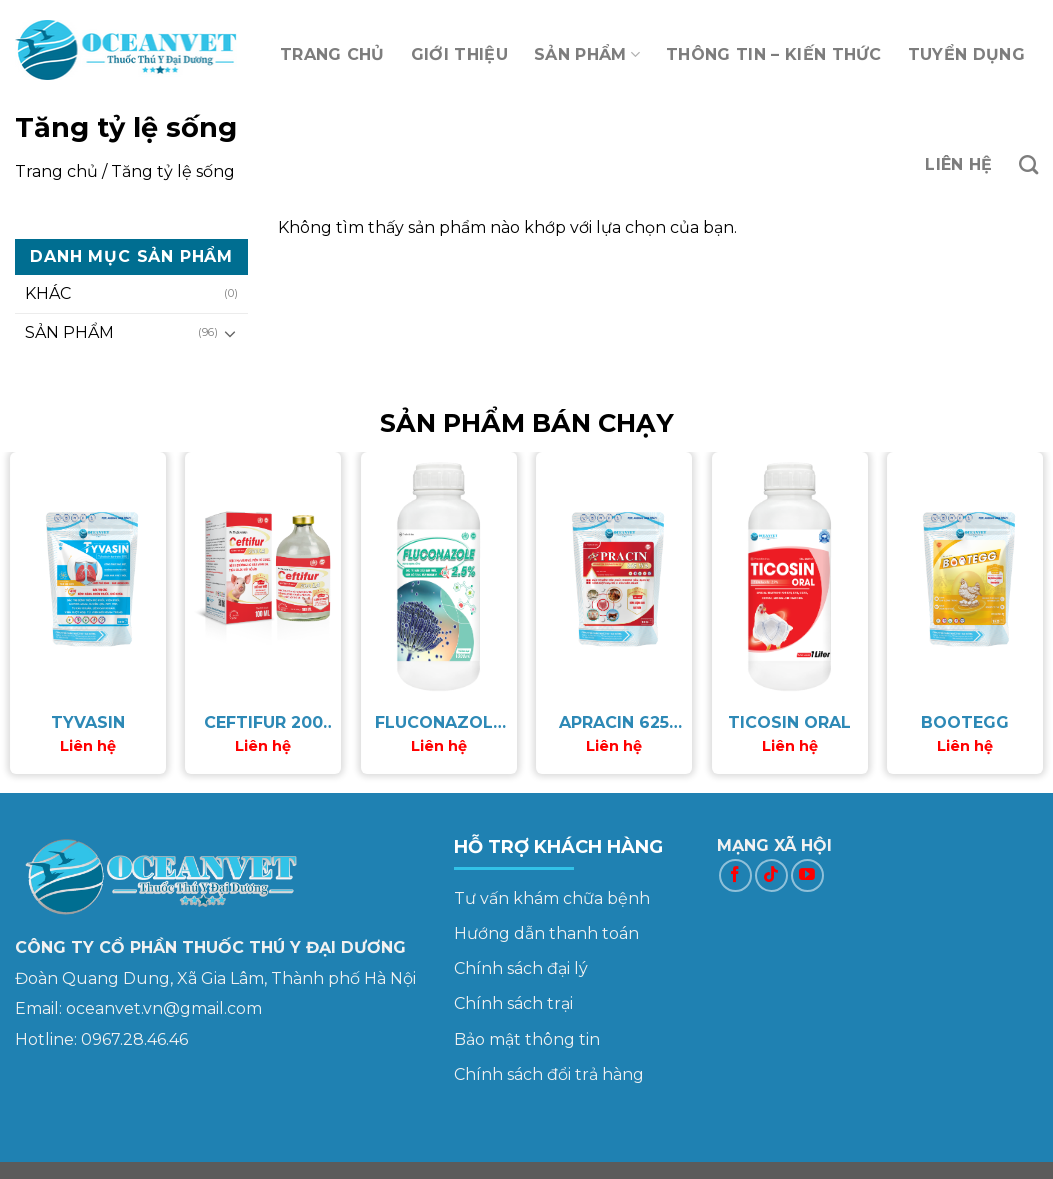 The height and width of the screenshot is (1179, 1053). Describe the element at coordinates (966, 54) in the screenshot. I see `TUYỂN DỤNG` at that location.